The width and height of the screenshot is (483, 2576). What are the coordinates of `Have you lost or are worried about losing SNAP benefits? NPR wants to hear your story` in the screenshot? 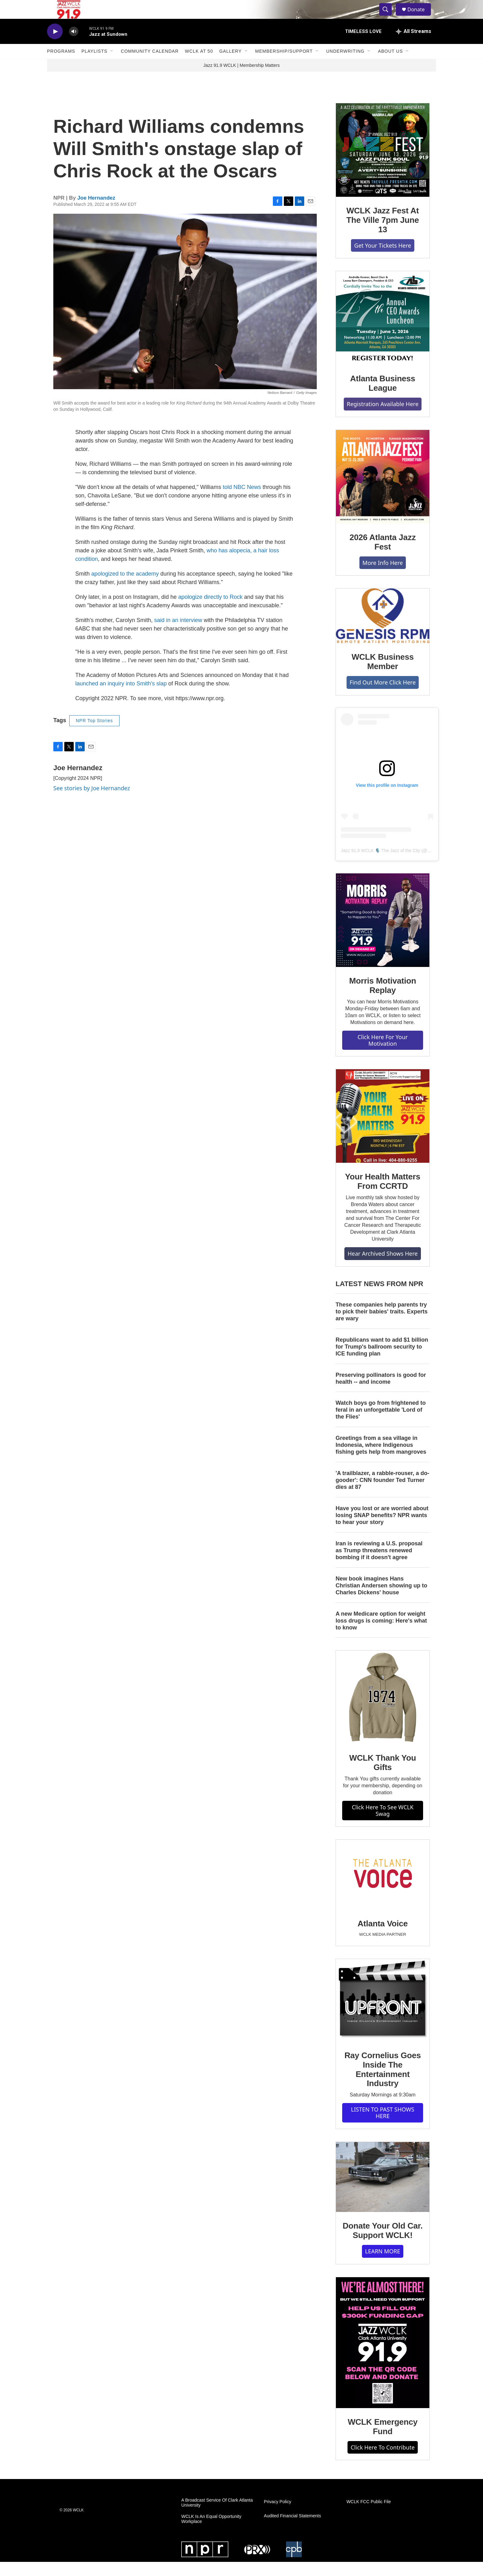 It's located at (382, 1529).